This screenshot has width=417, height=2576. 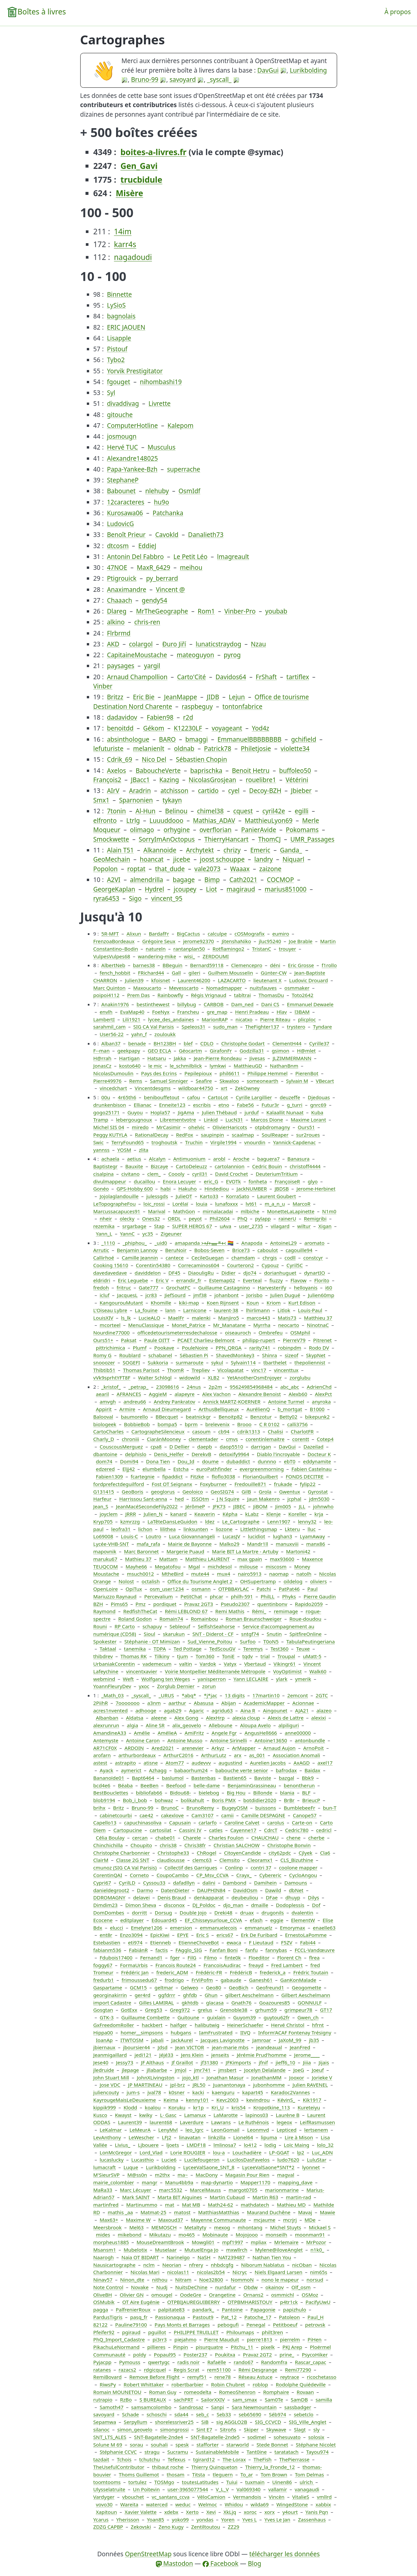 I want to click on FCCL-Vandœuvre, so click(x=315, y=1950).